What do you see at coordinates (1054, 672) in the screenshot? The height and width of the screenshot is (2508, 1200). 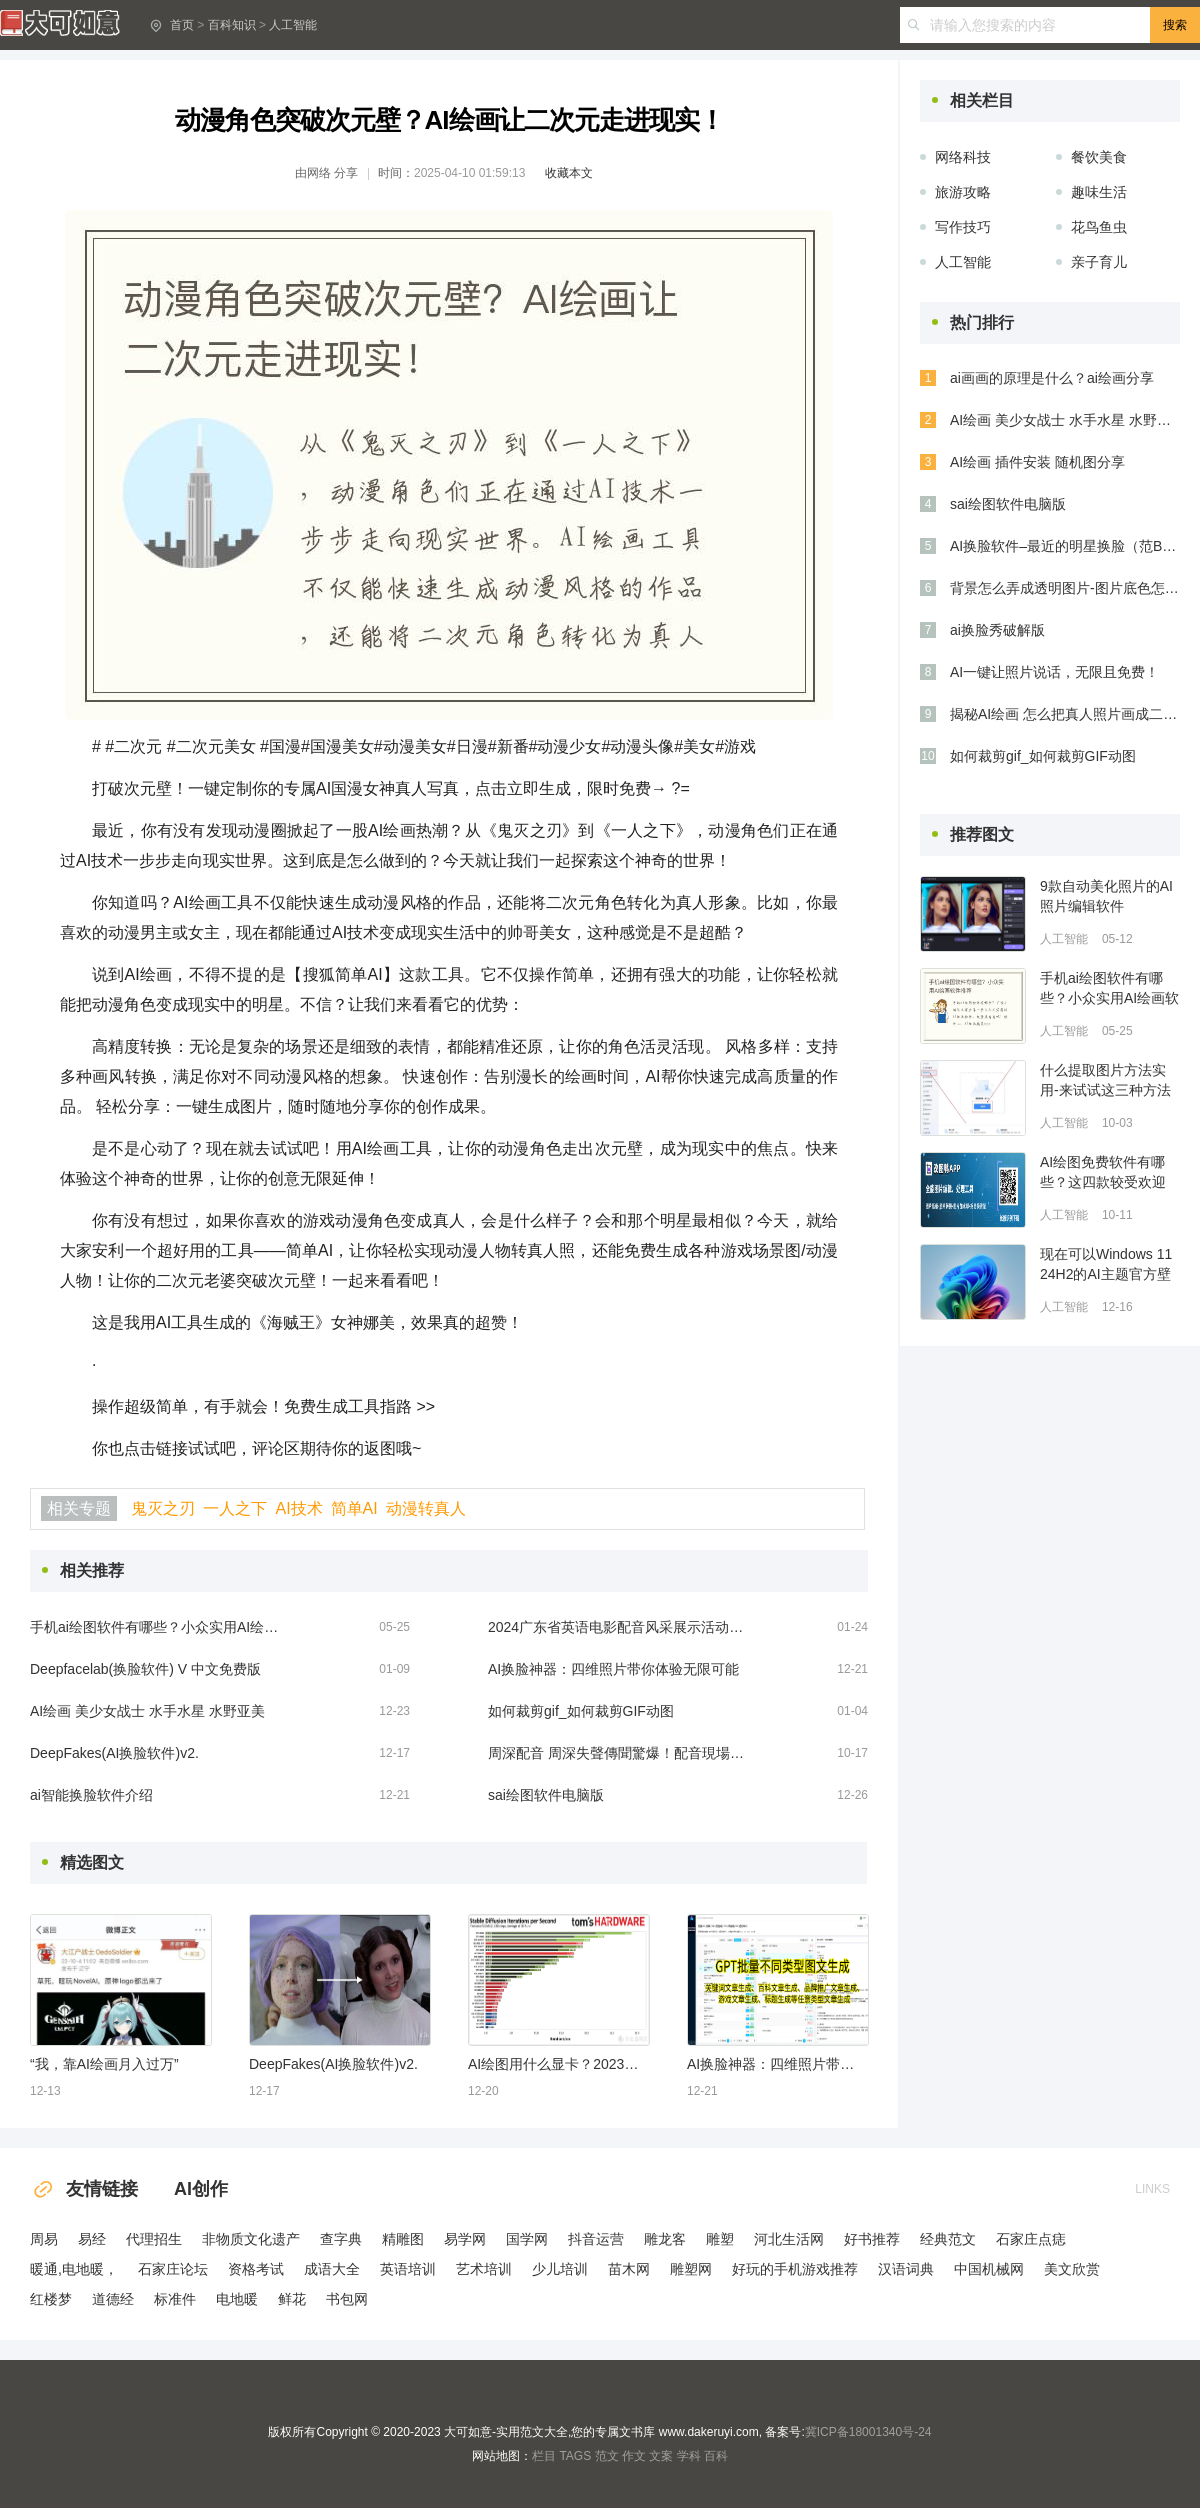 I see `AI一键让照片说话，无限且免费！` at bounding box center [1054, 672].